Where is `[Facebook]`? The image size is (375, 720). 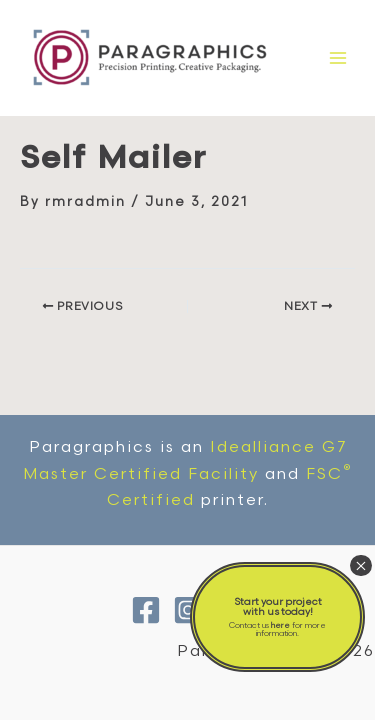 [Facebook] is located at coordinates (146, 610).